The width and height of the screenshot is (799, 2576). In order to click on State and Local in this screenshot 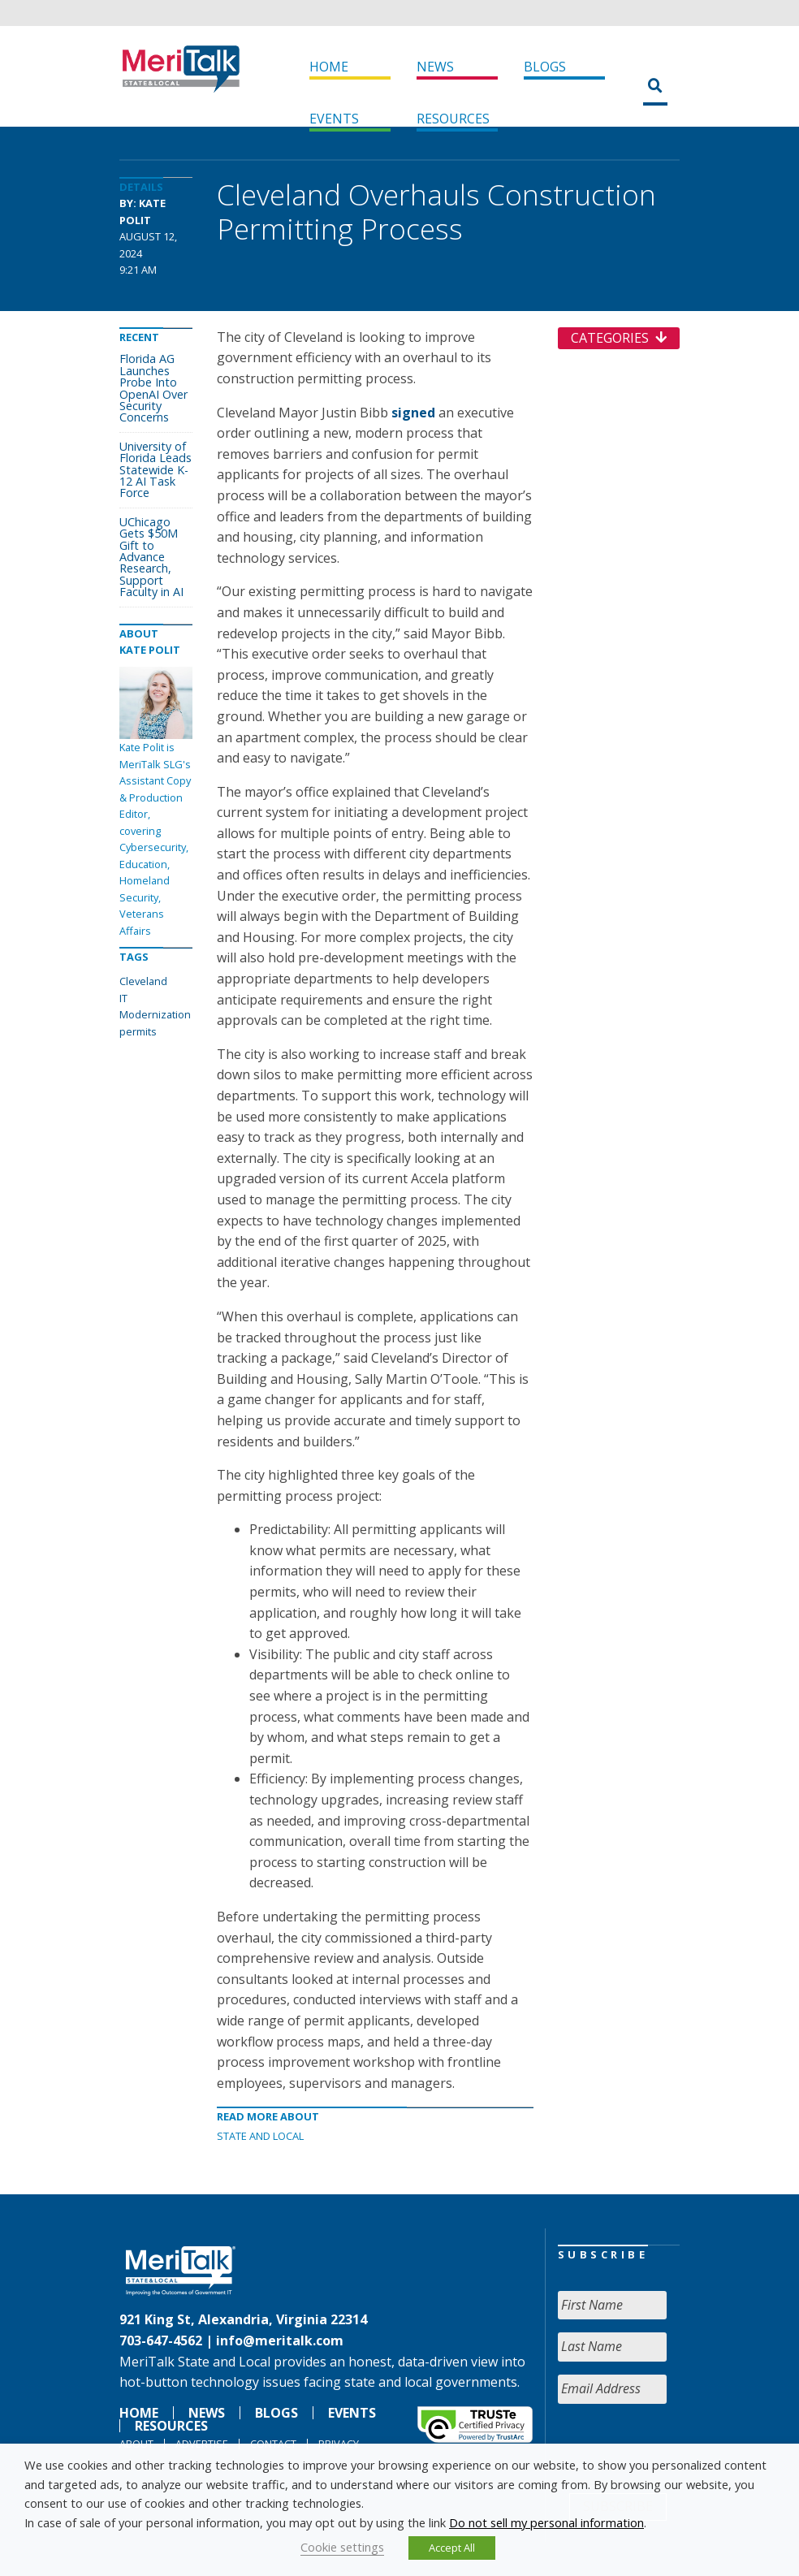, I will do `click(260, 2136)`.